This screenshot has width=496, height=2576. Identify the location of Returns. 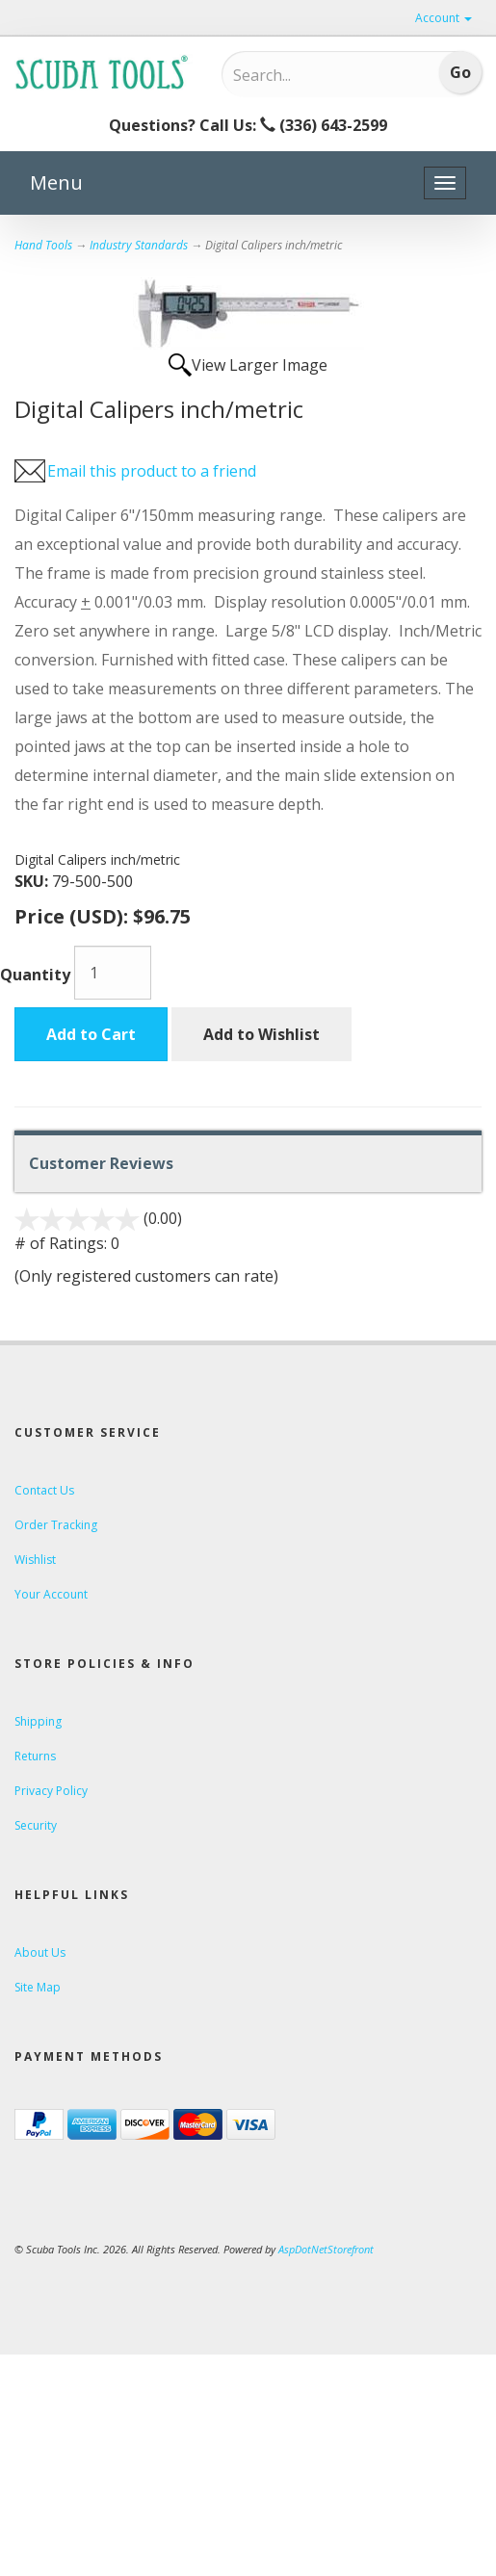
(35, 1756).